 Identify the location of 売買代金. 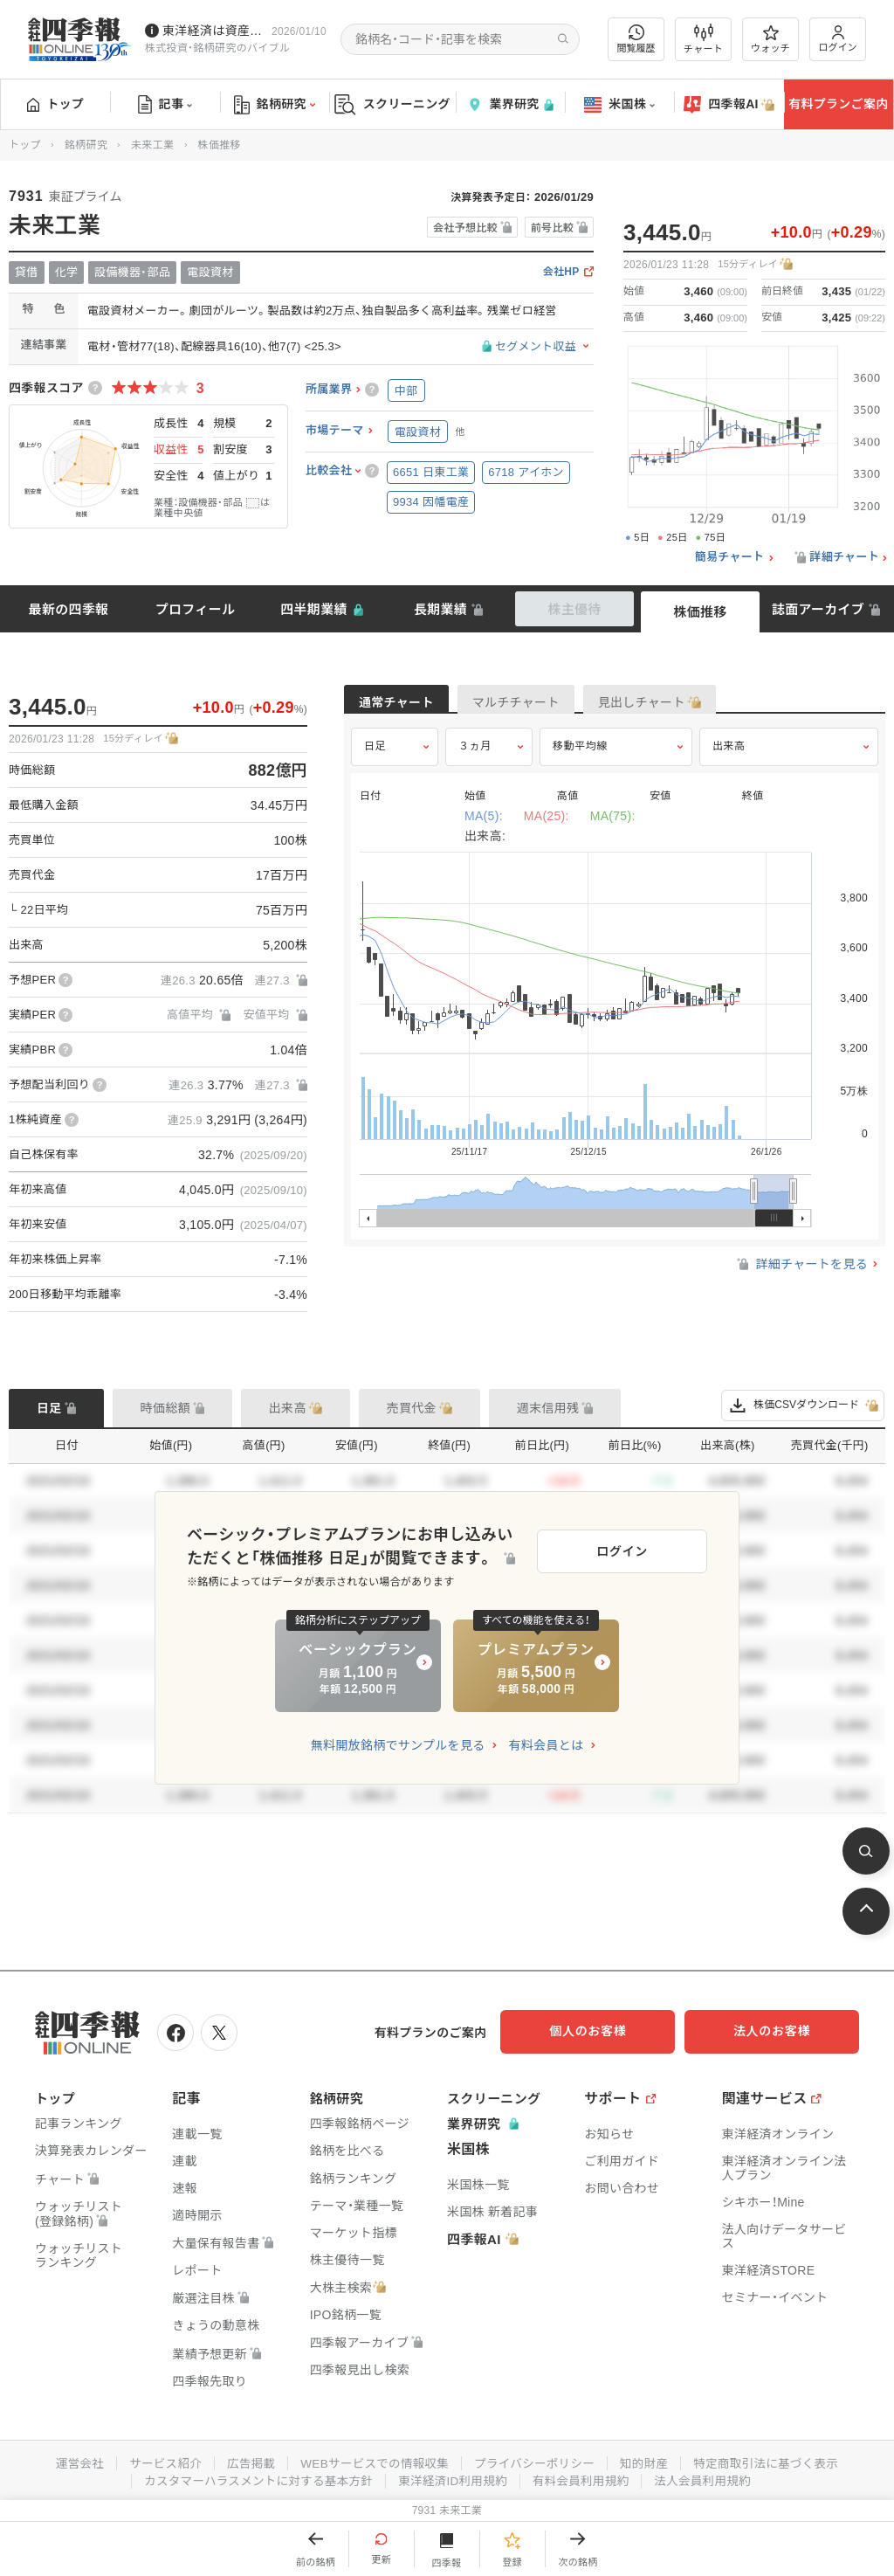
(412, 1408).